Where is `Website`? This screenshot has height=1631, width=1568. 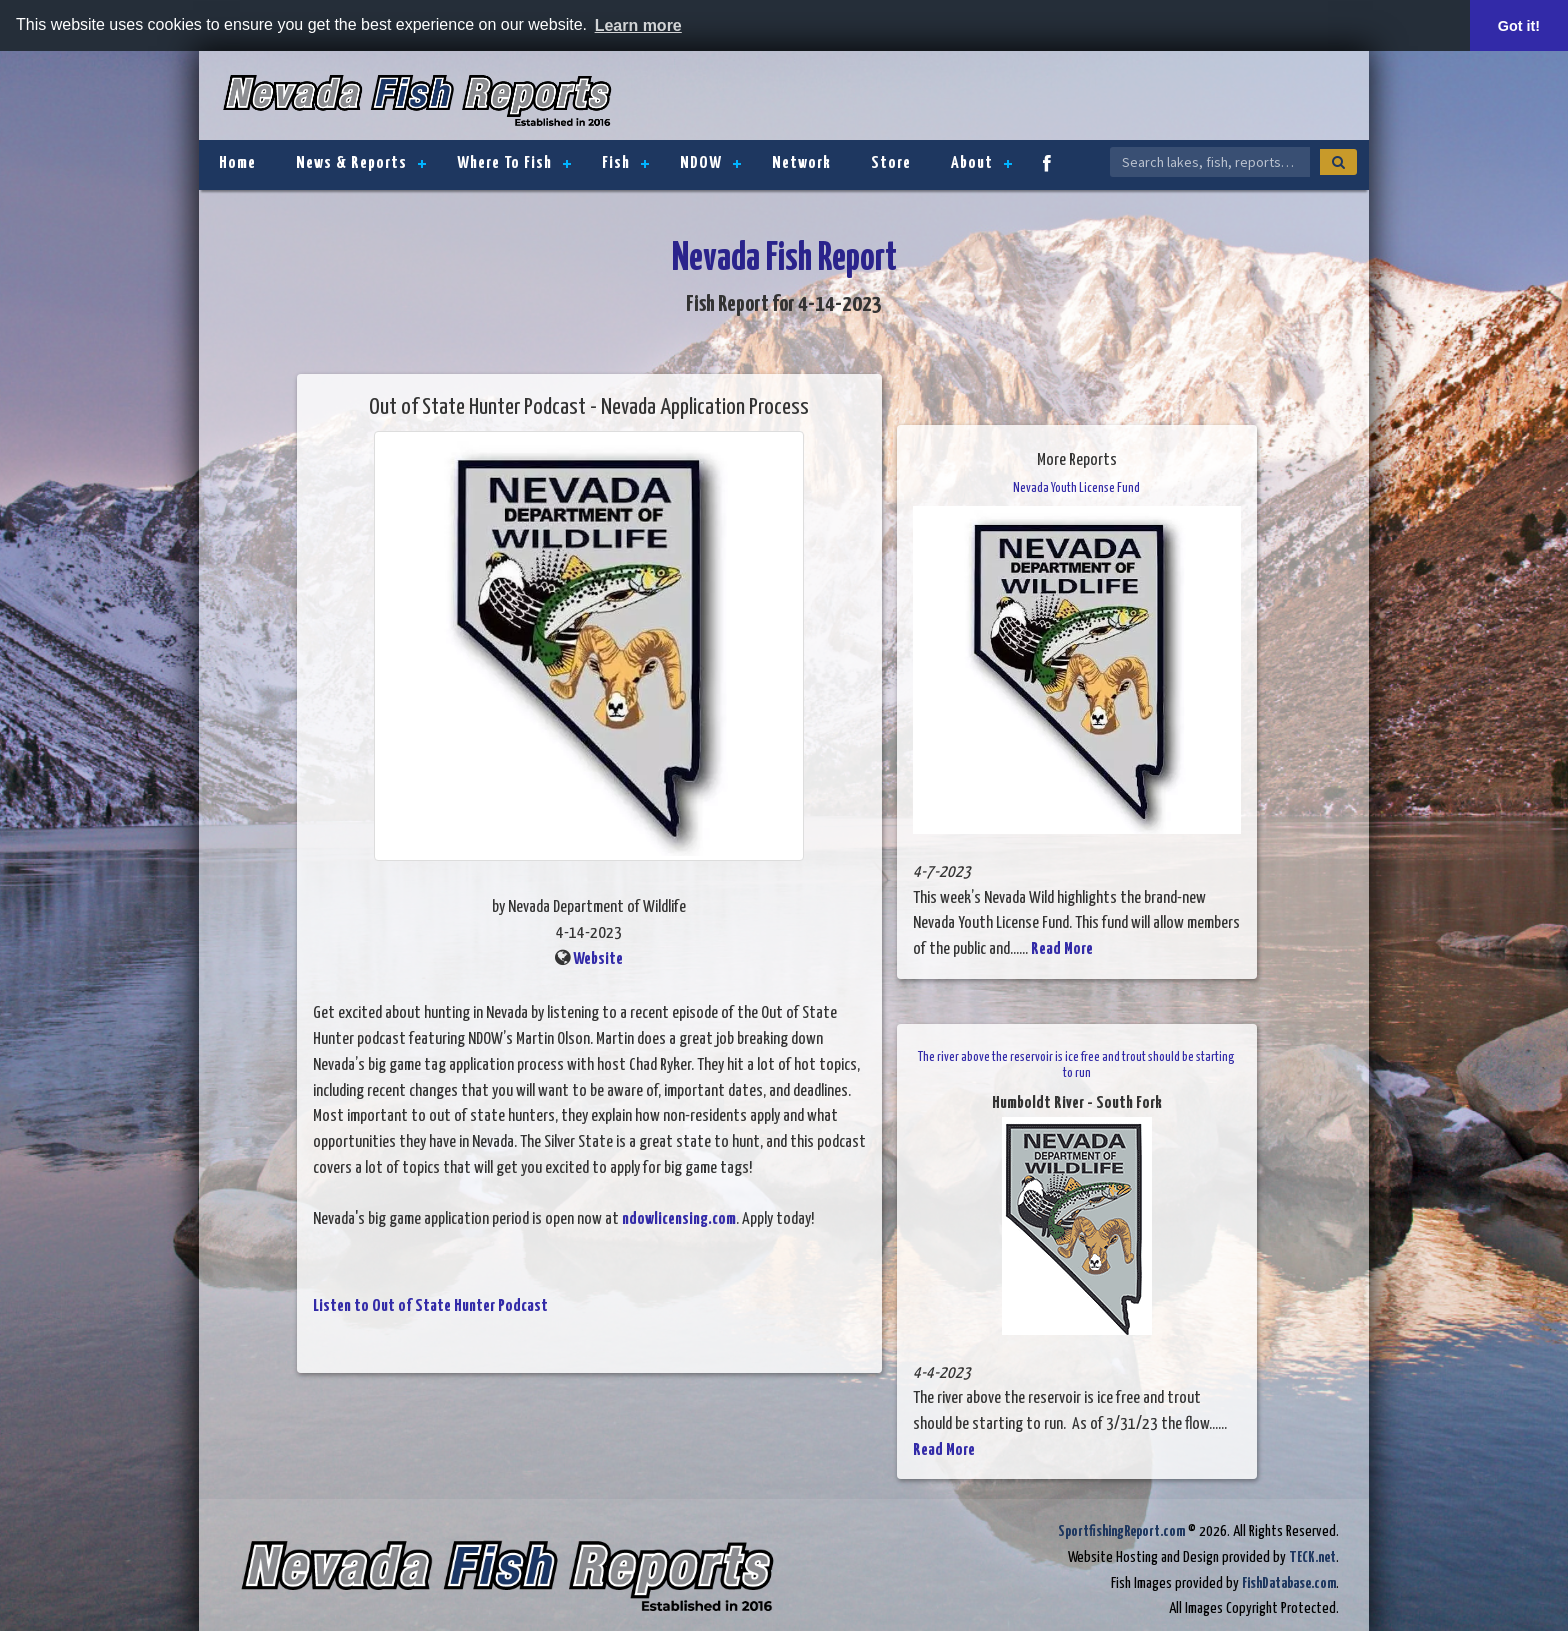
Website is located at coordinates (598, 959).